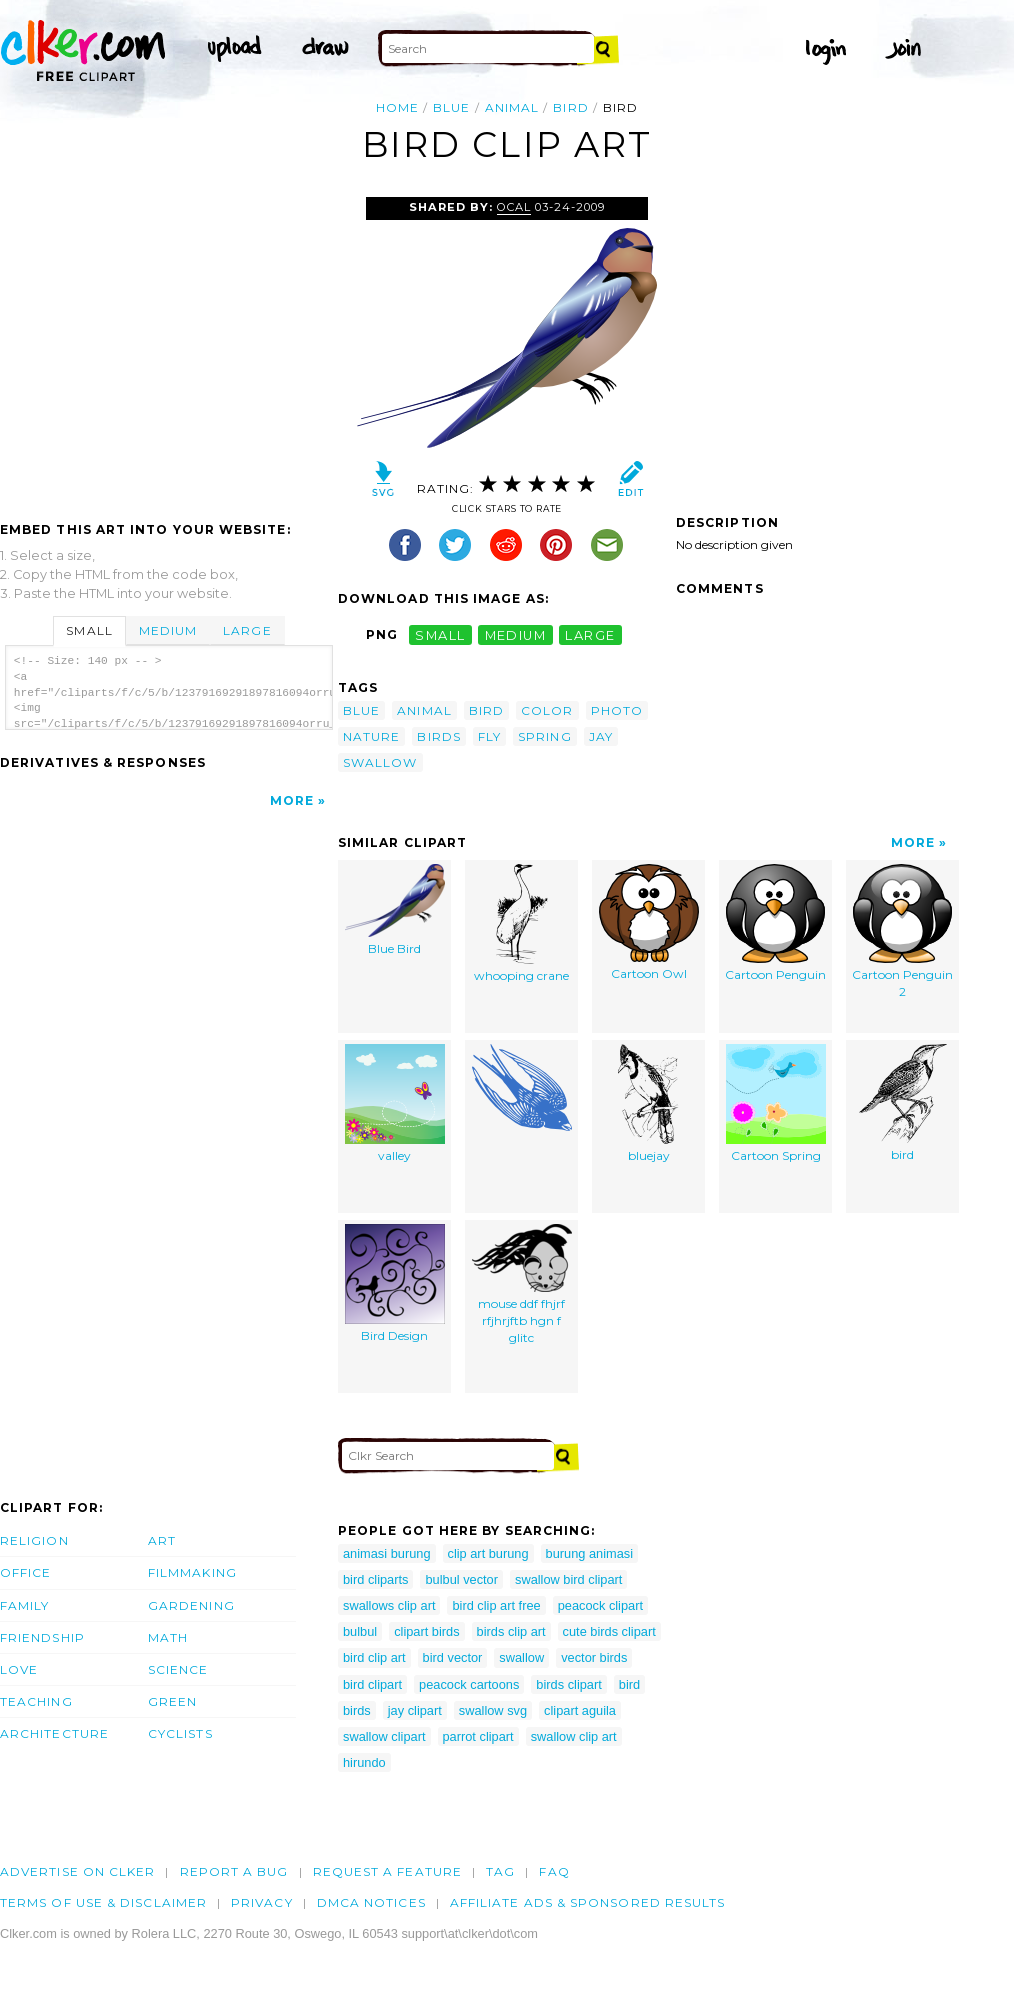 Image resolution: width=1014 pixels, height=2008 pixels. I want to click on bird clip art free, so click(496, 1605).